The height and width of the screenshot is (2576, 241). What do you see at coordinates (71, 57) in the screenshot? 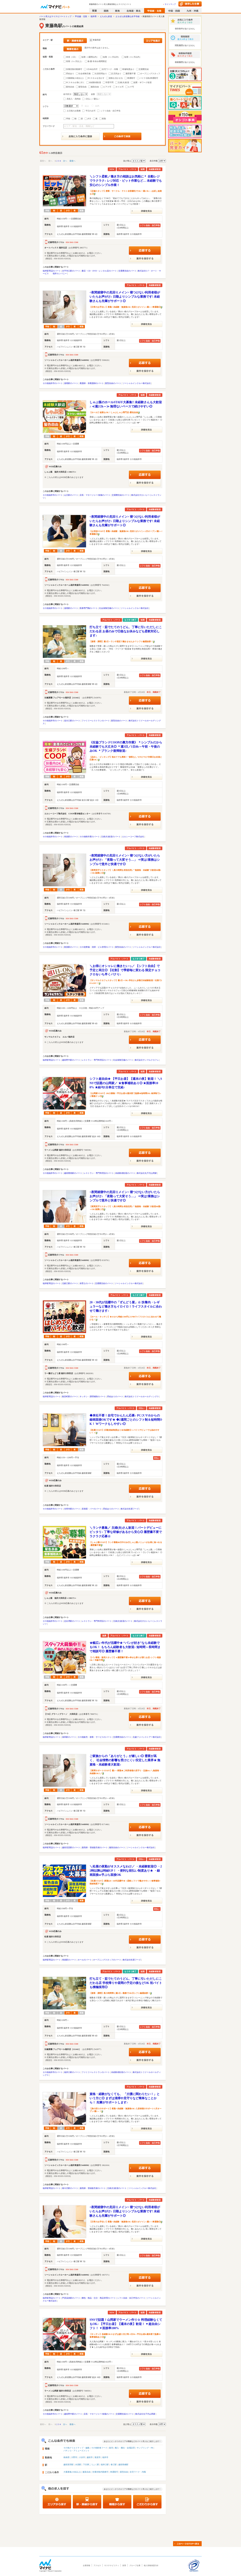
I see `単発（1日）` at bounding box center [71, 57].